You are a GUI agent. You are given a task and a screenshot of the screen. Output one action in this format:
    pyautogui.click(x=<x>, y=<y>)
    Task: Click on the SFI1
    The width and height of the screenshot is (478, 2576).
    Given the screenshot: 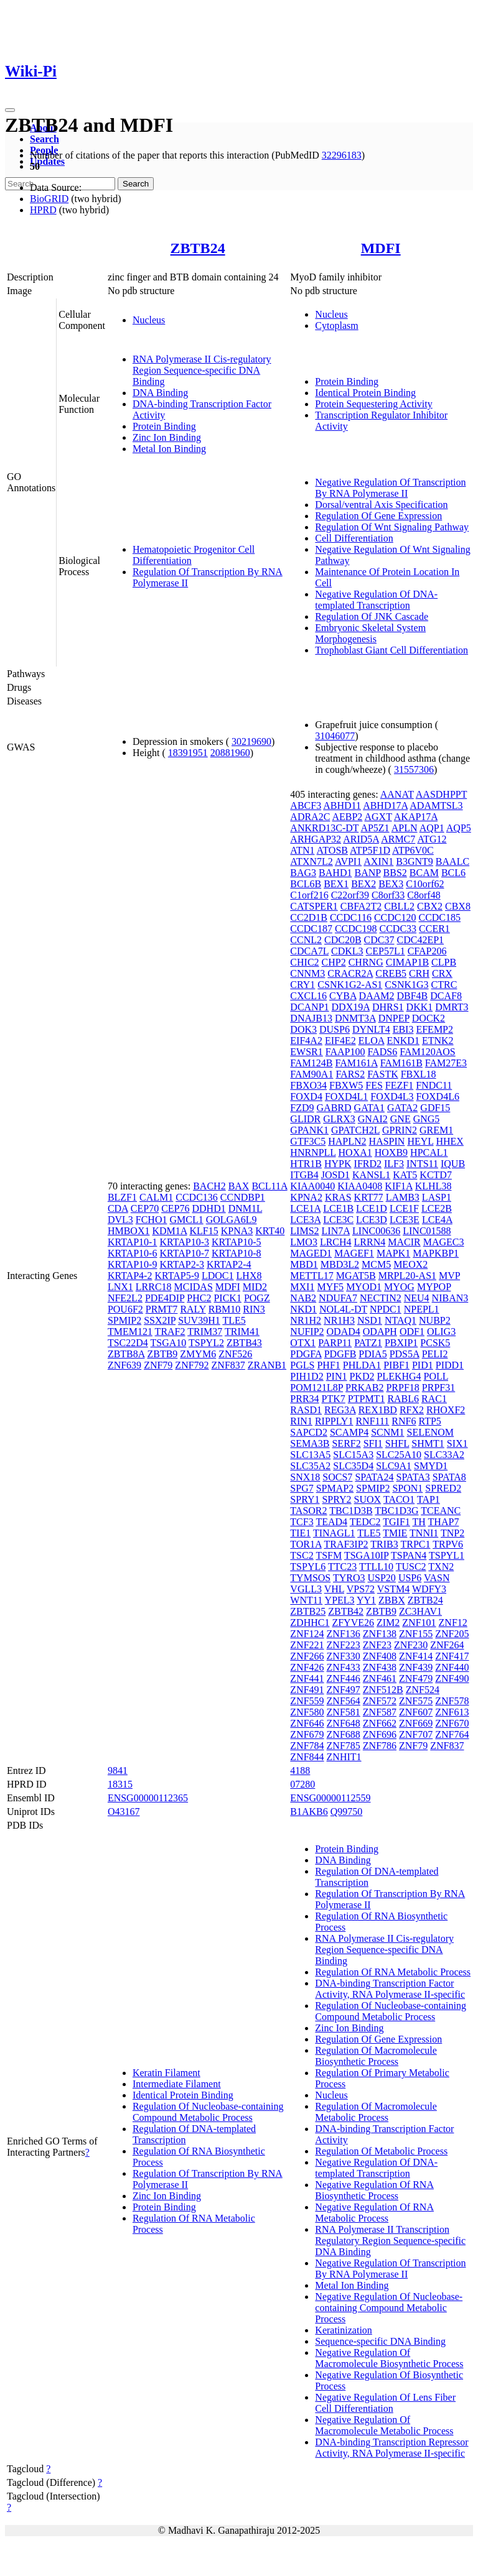 What is the action you would take?
    pyautogui.click(x=373, y=1443)
    